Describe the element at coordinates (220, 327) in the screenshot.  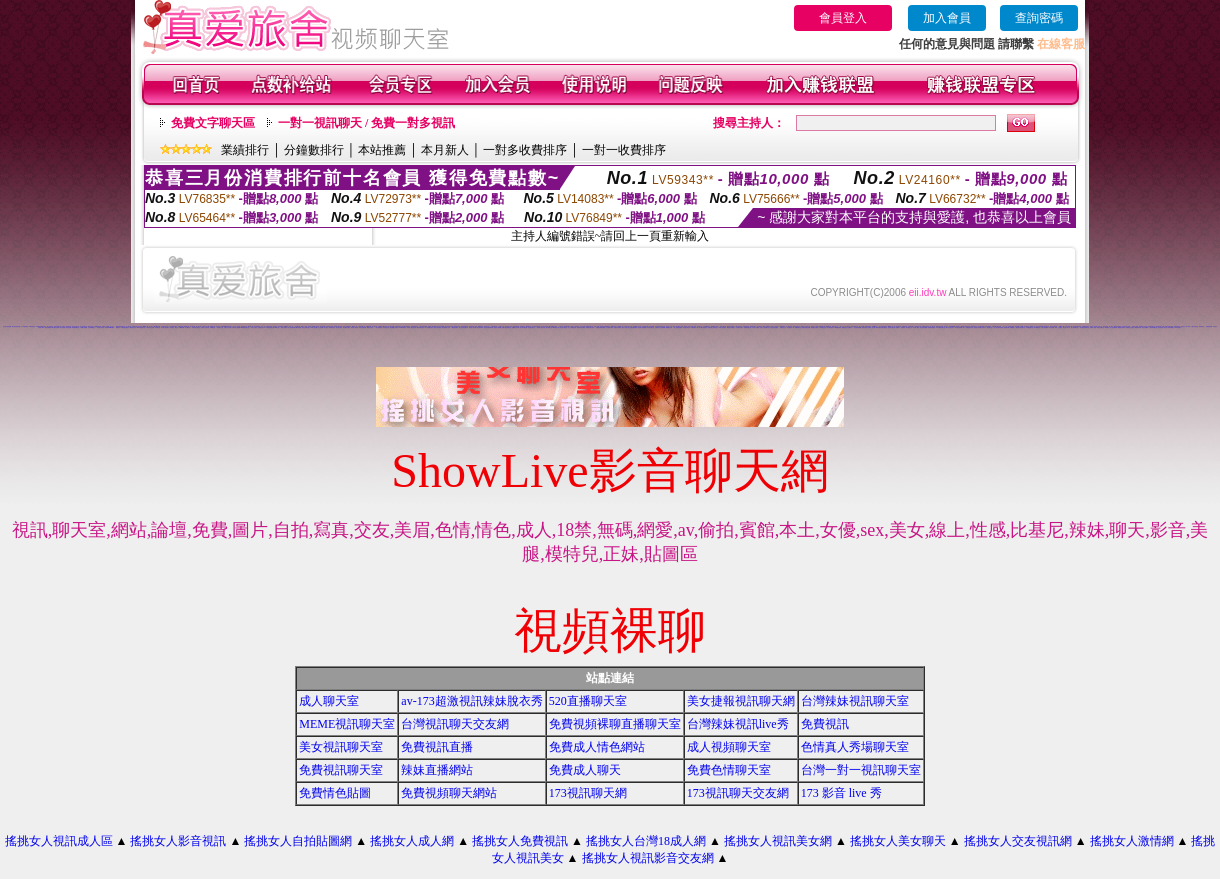
I see `視訊辣妹自拍` at that location.